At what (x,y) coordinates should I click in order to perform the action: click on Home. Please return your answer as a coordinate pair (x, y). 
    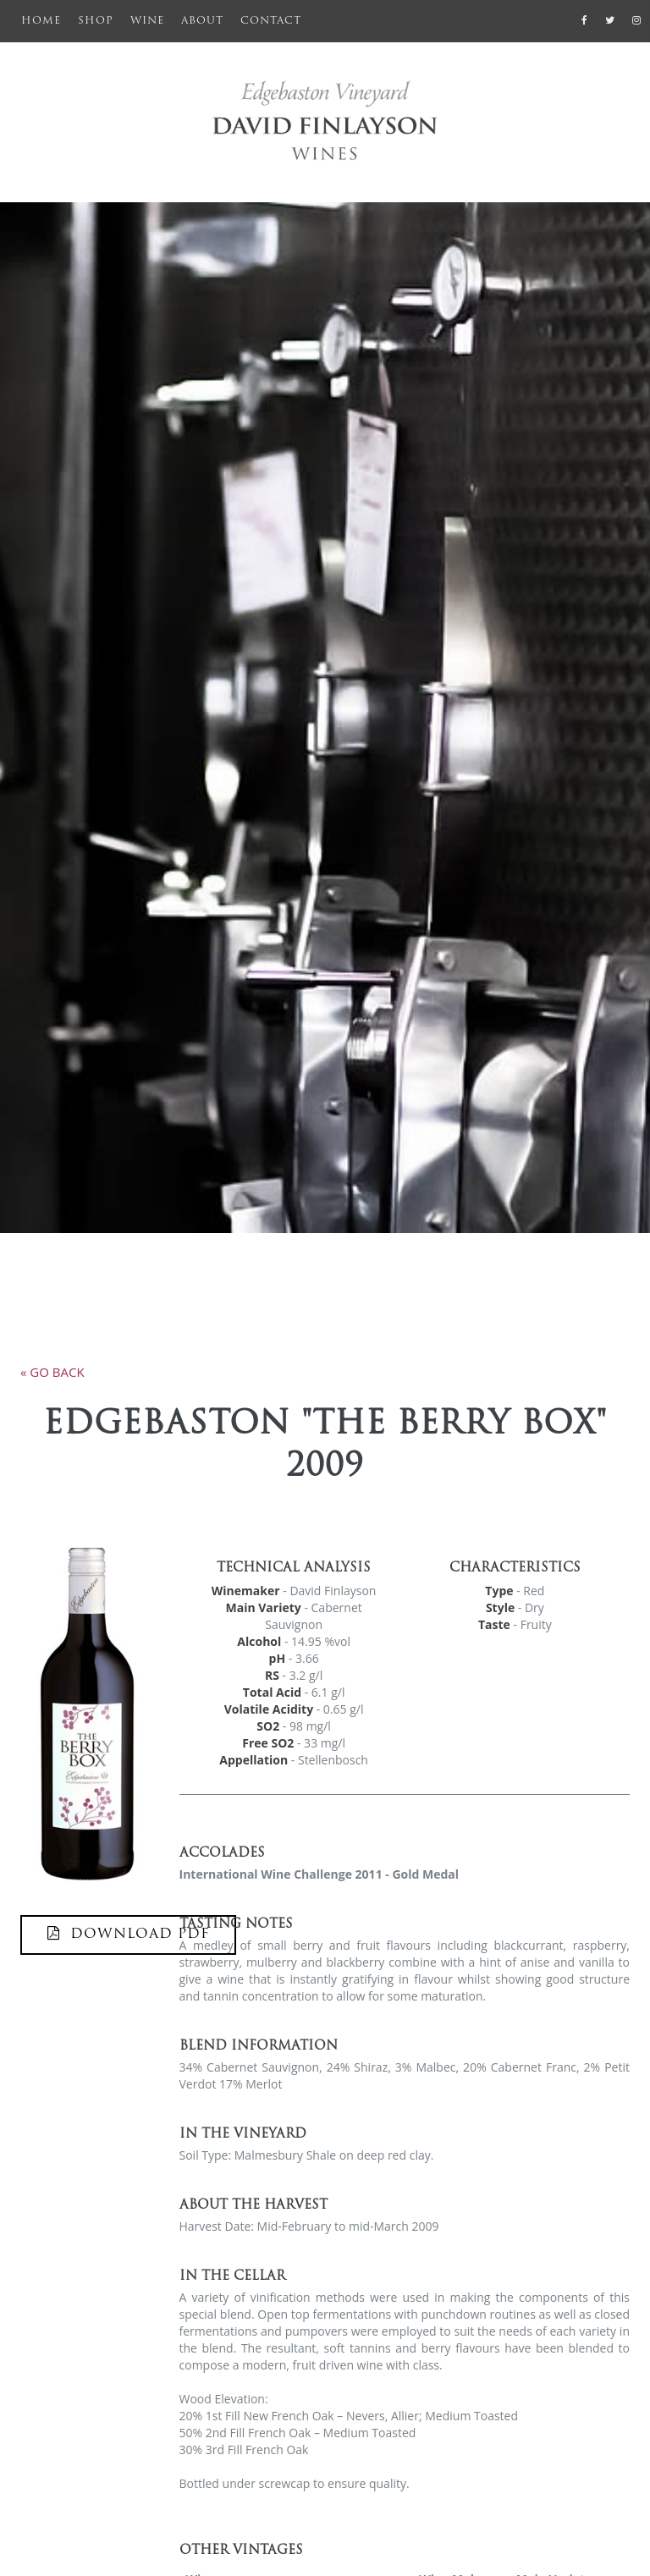
    Looking at the image, I should click on (45, 19).